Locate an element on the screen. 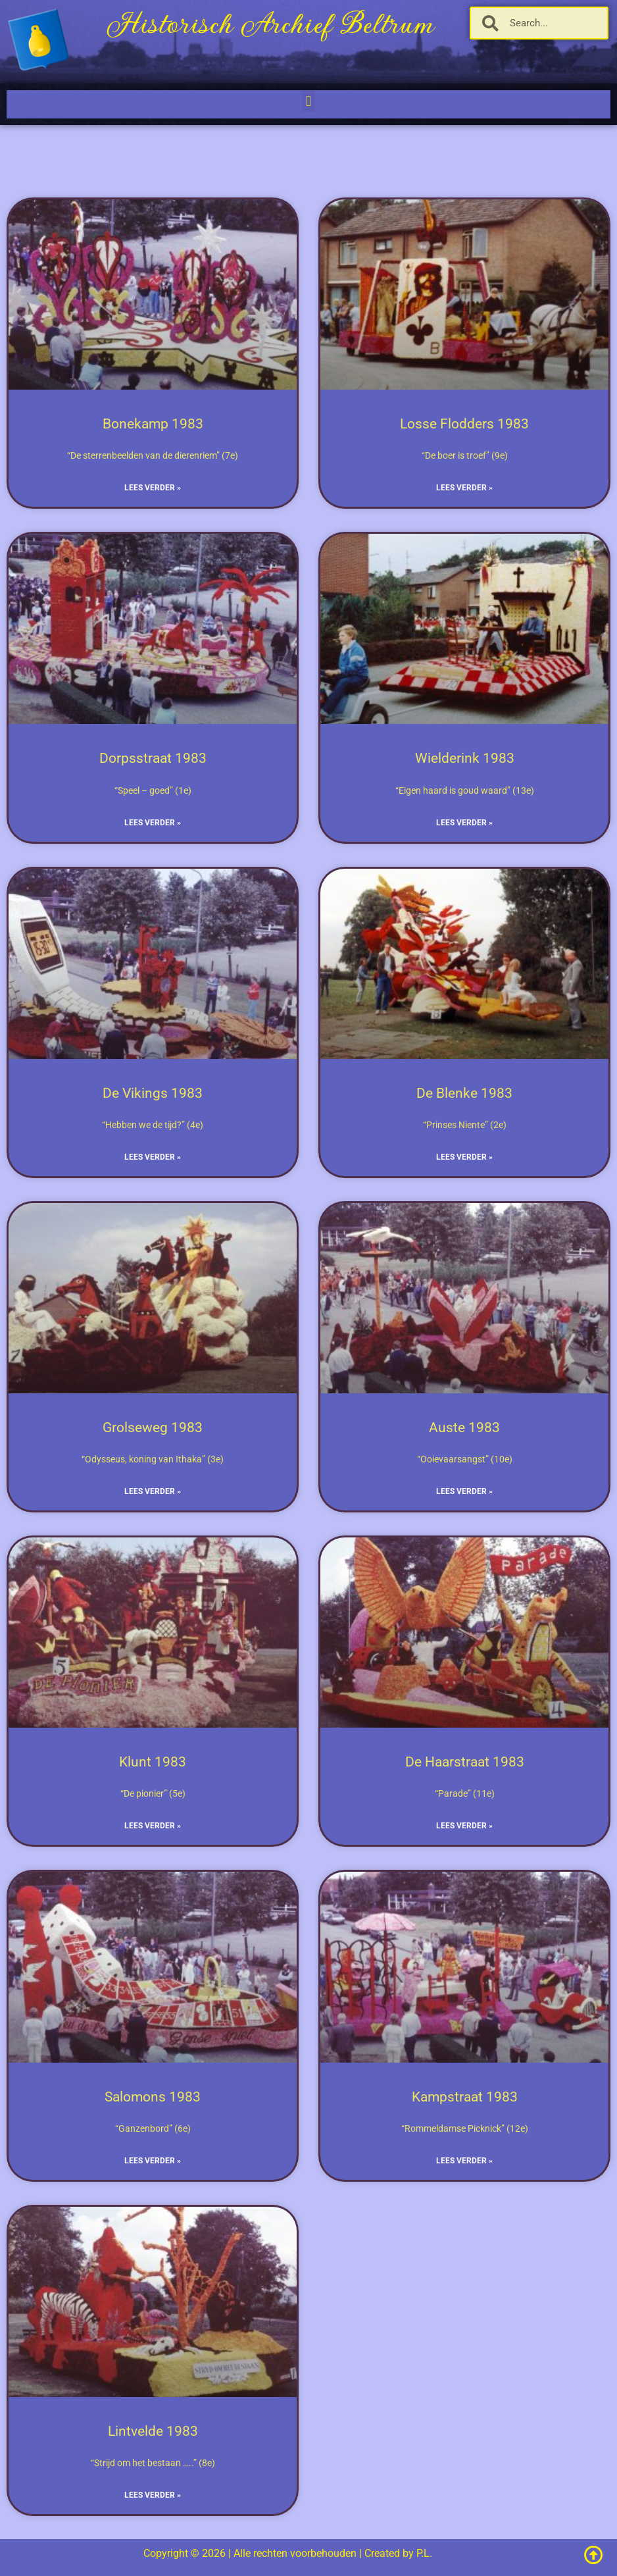 This screenshot has width=617, height=2576. Salomons 1983 is located at coordinates (153, 2097).